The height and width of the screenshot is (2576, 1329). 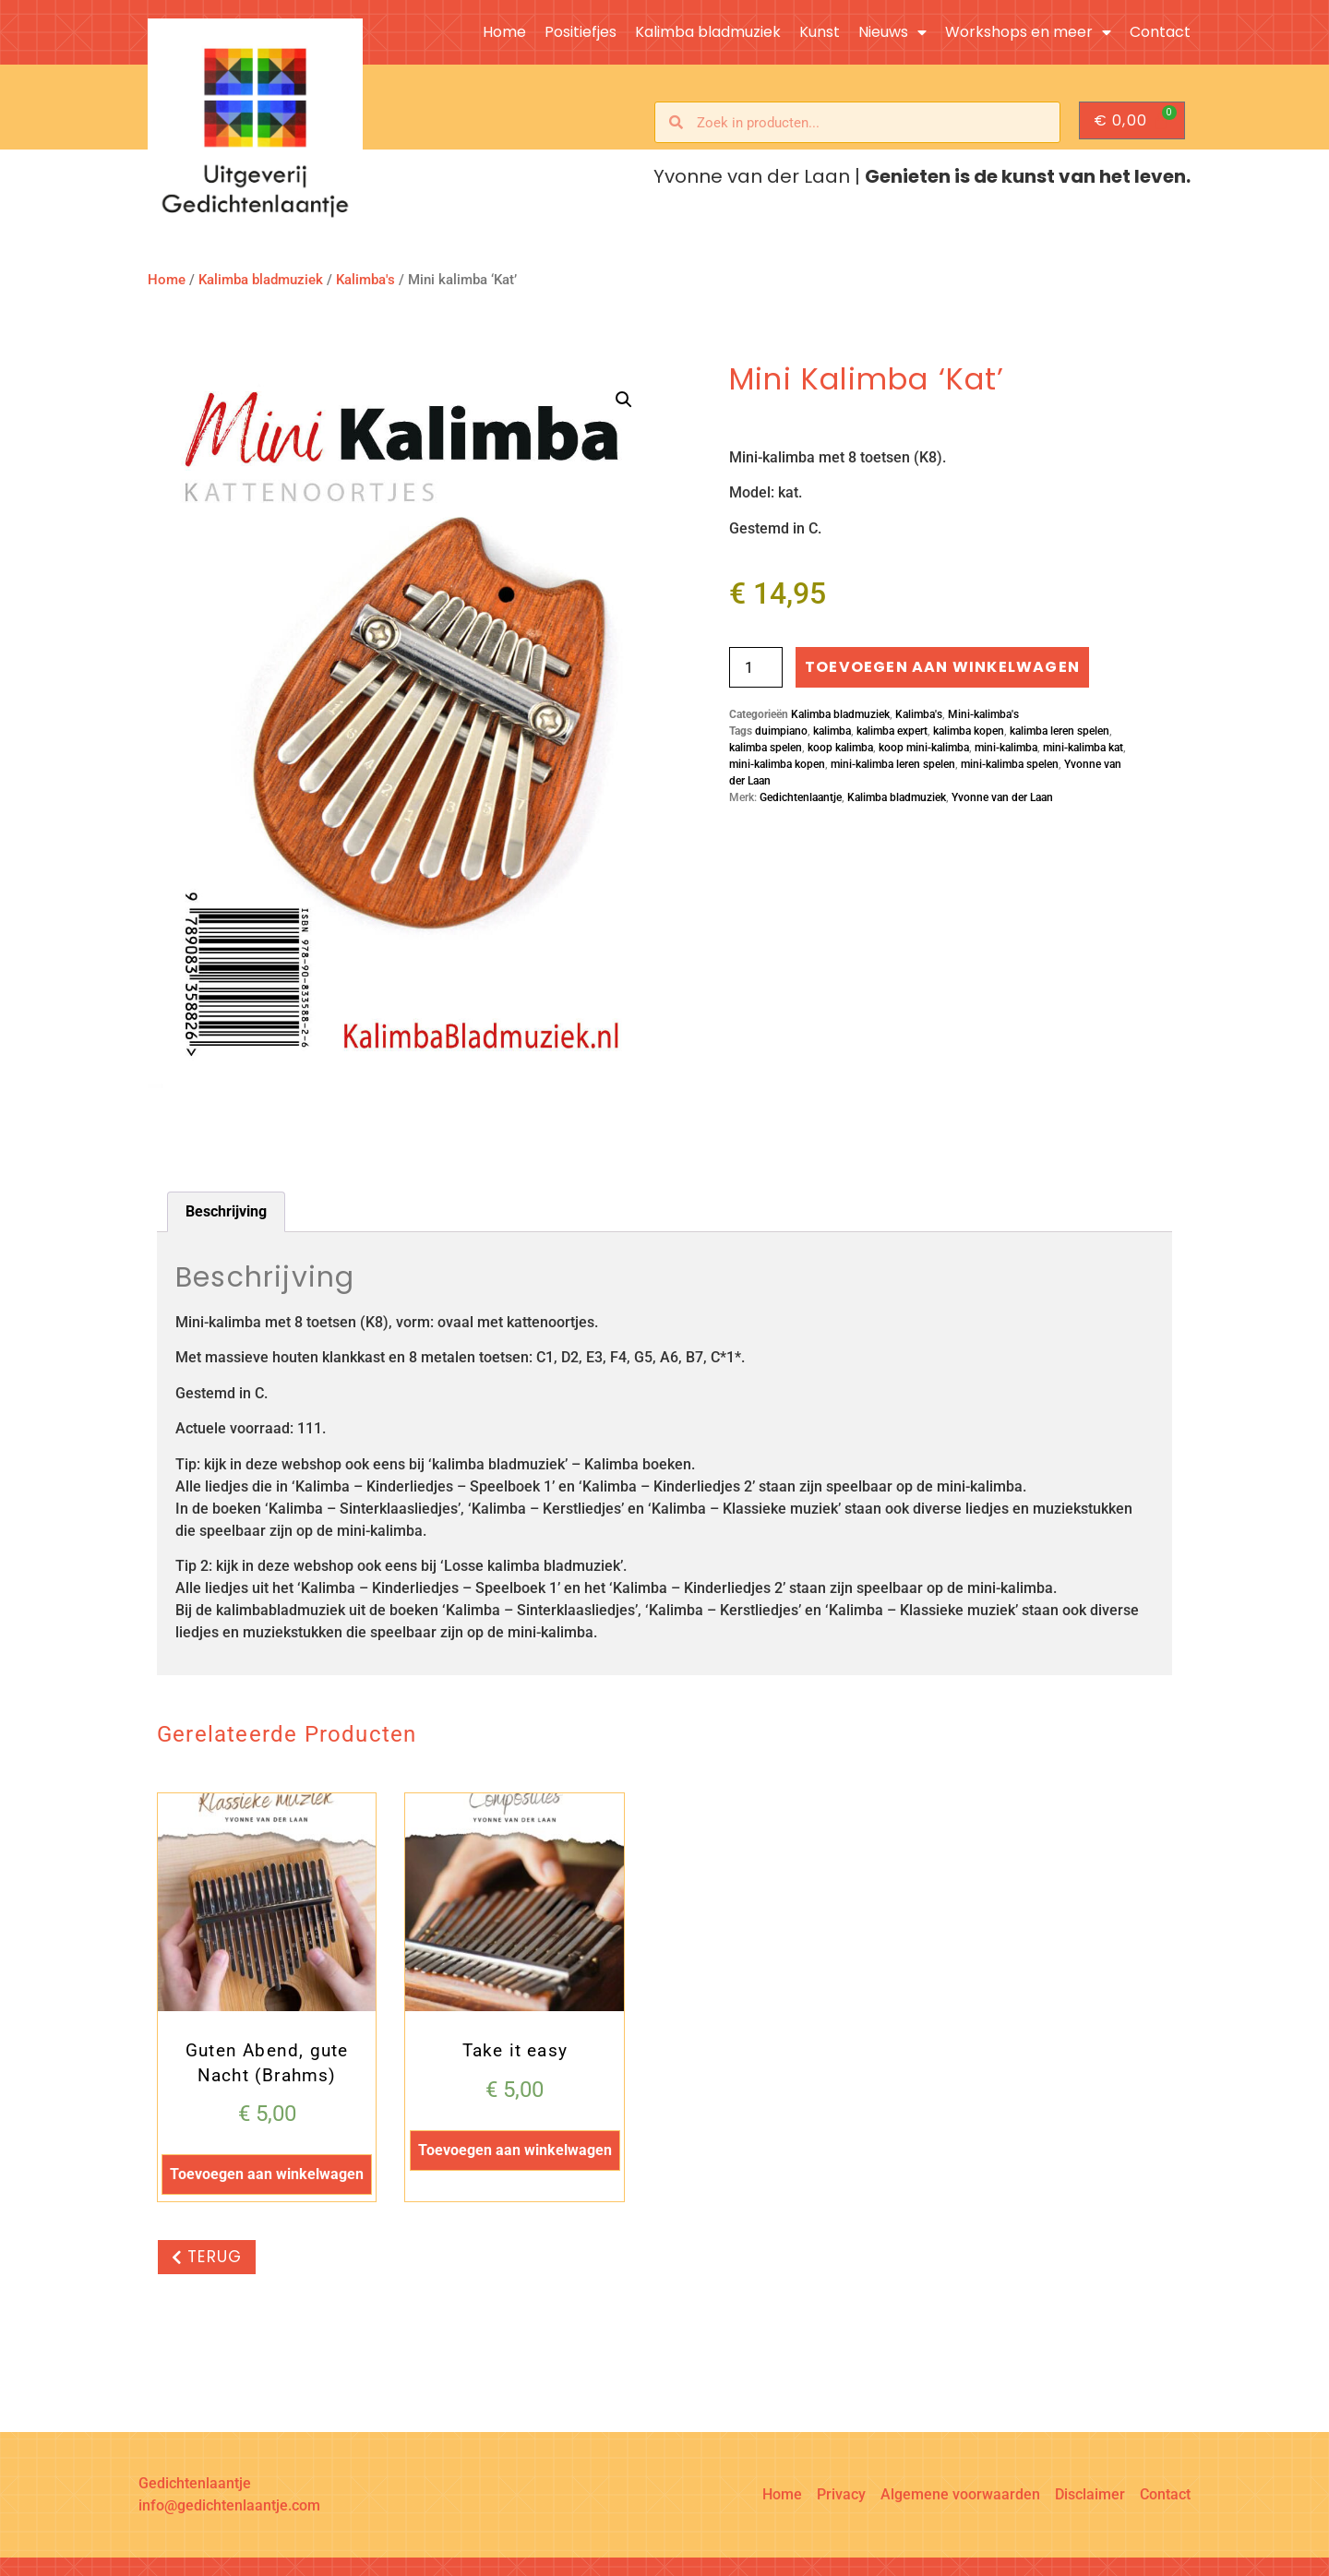 I want to click on kalimba kopen, so click(x=968, y=731).